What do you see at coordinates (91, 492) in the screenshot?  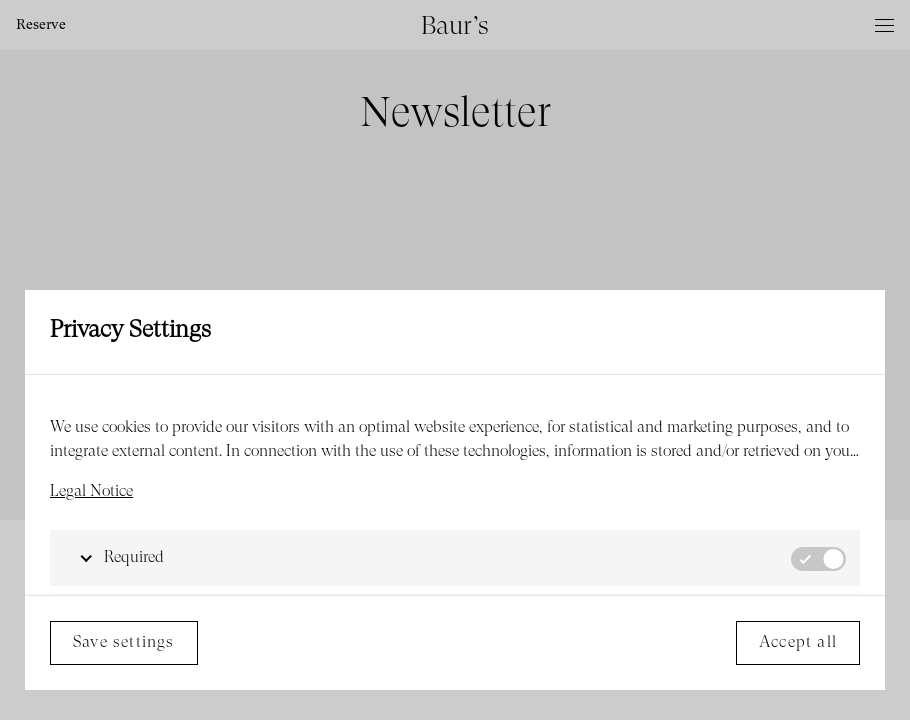 I see `Legal Notice` at bounding box center [91, 492].